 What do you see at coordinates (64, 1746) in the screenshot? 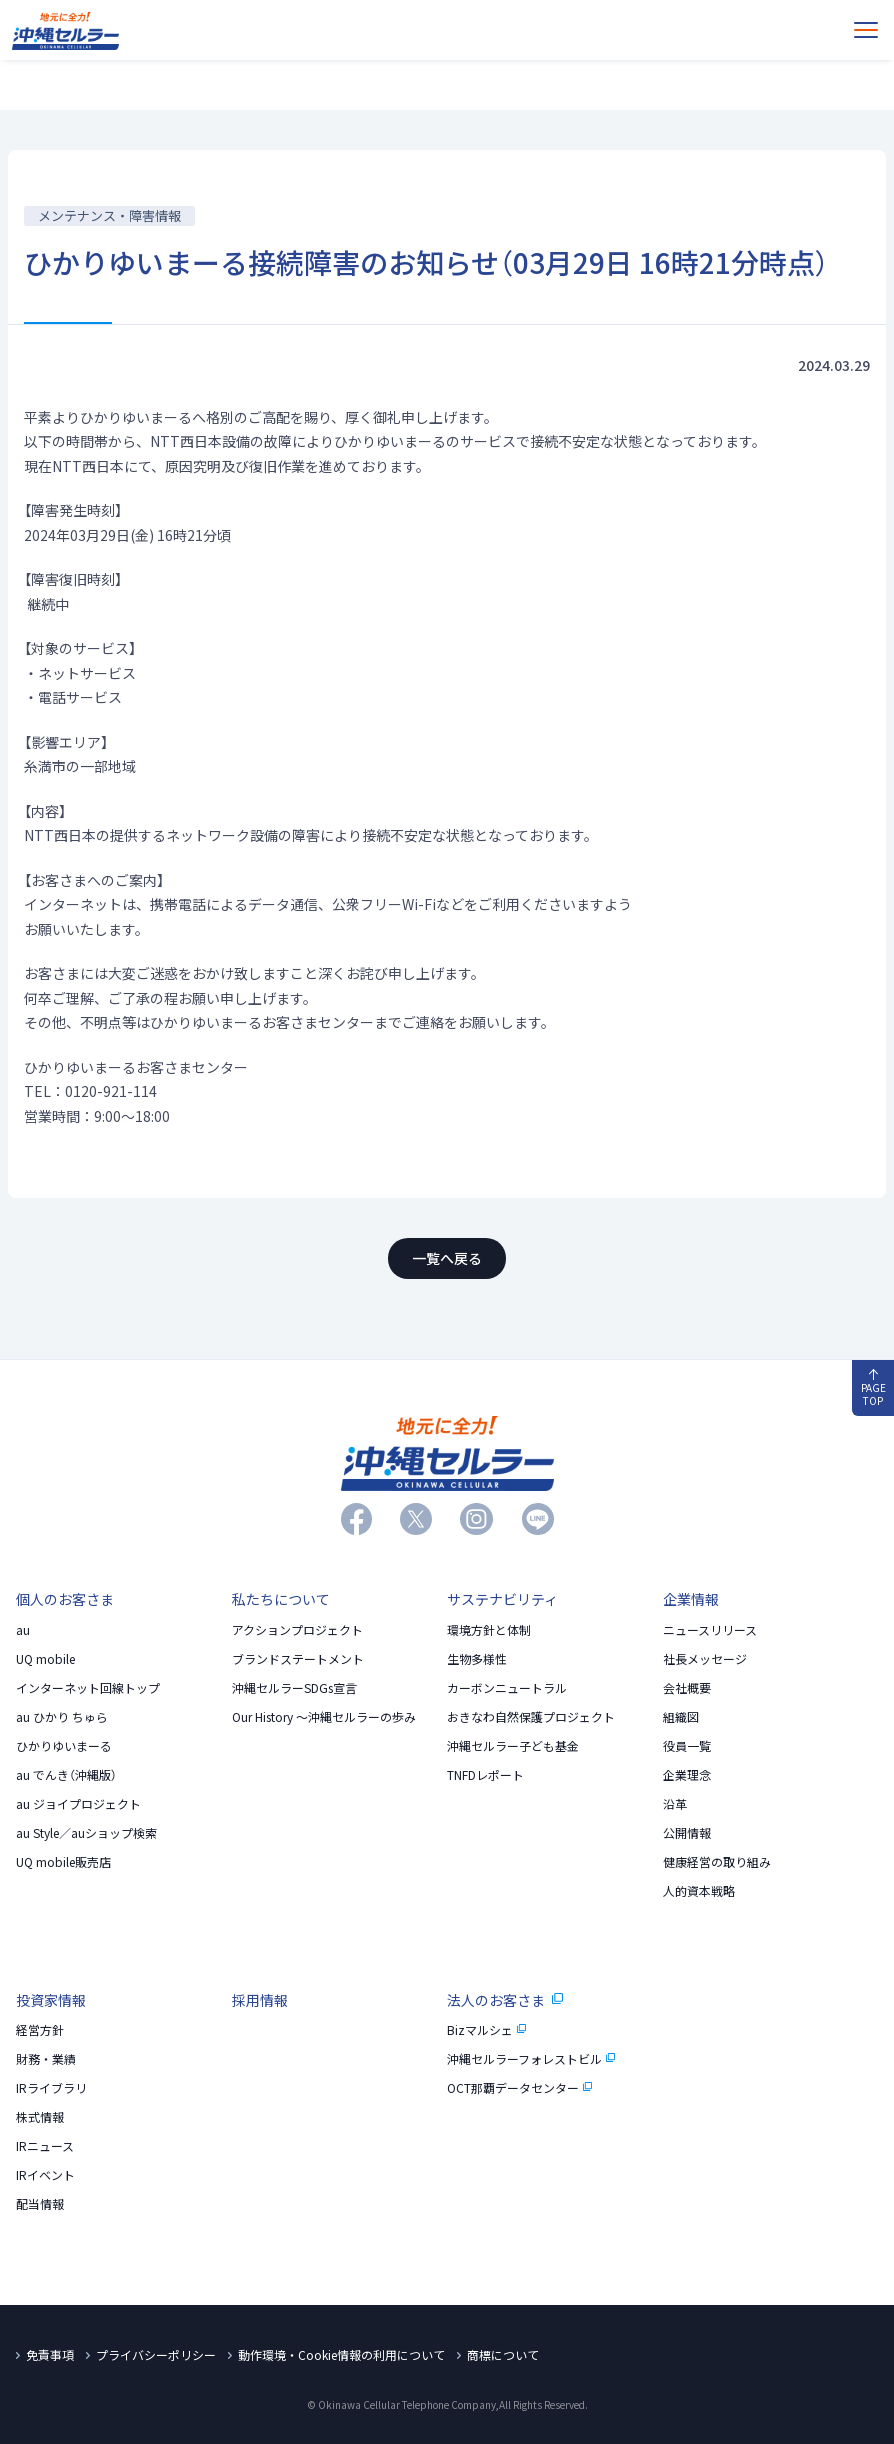
I see `ひかりゆいまーる` at bounding box center [64, 1746].